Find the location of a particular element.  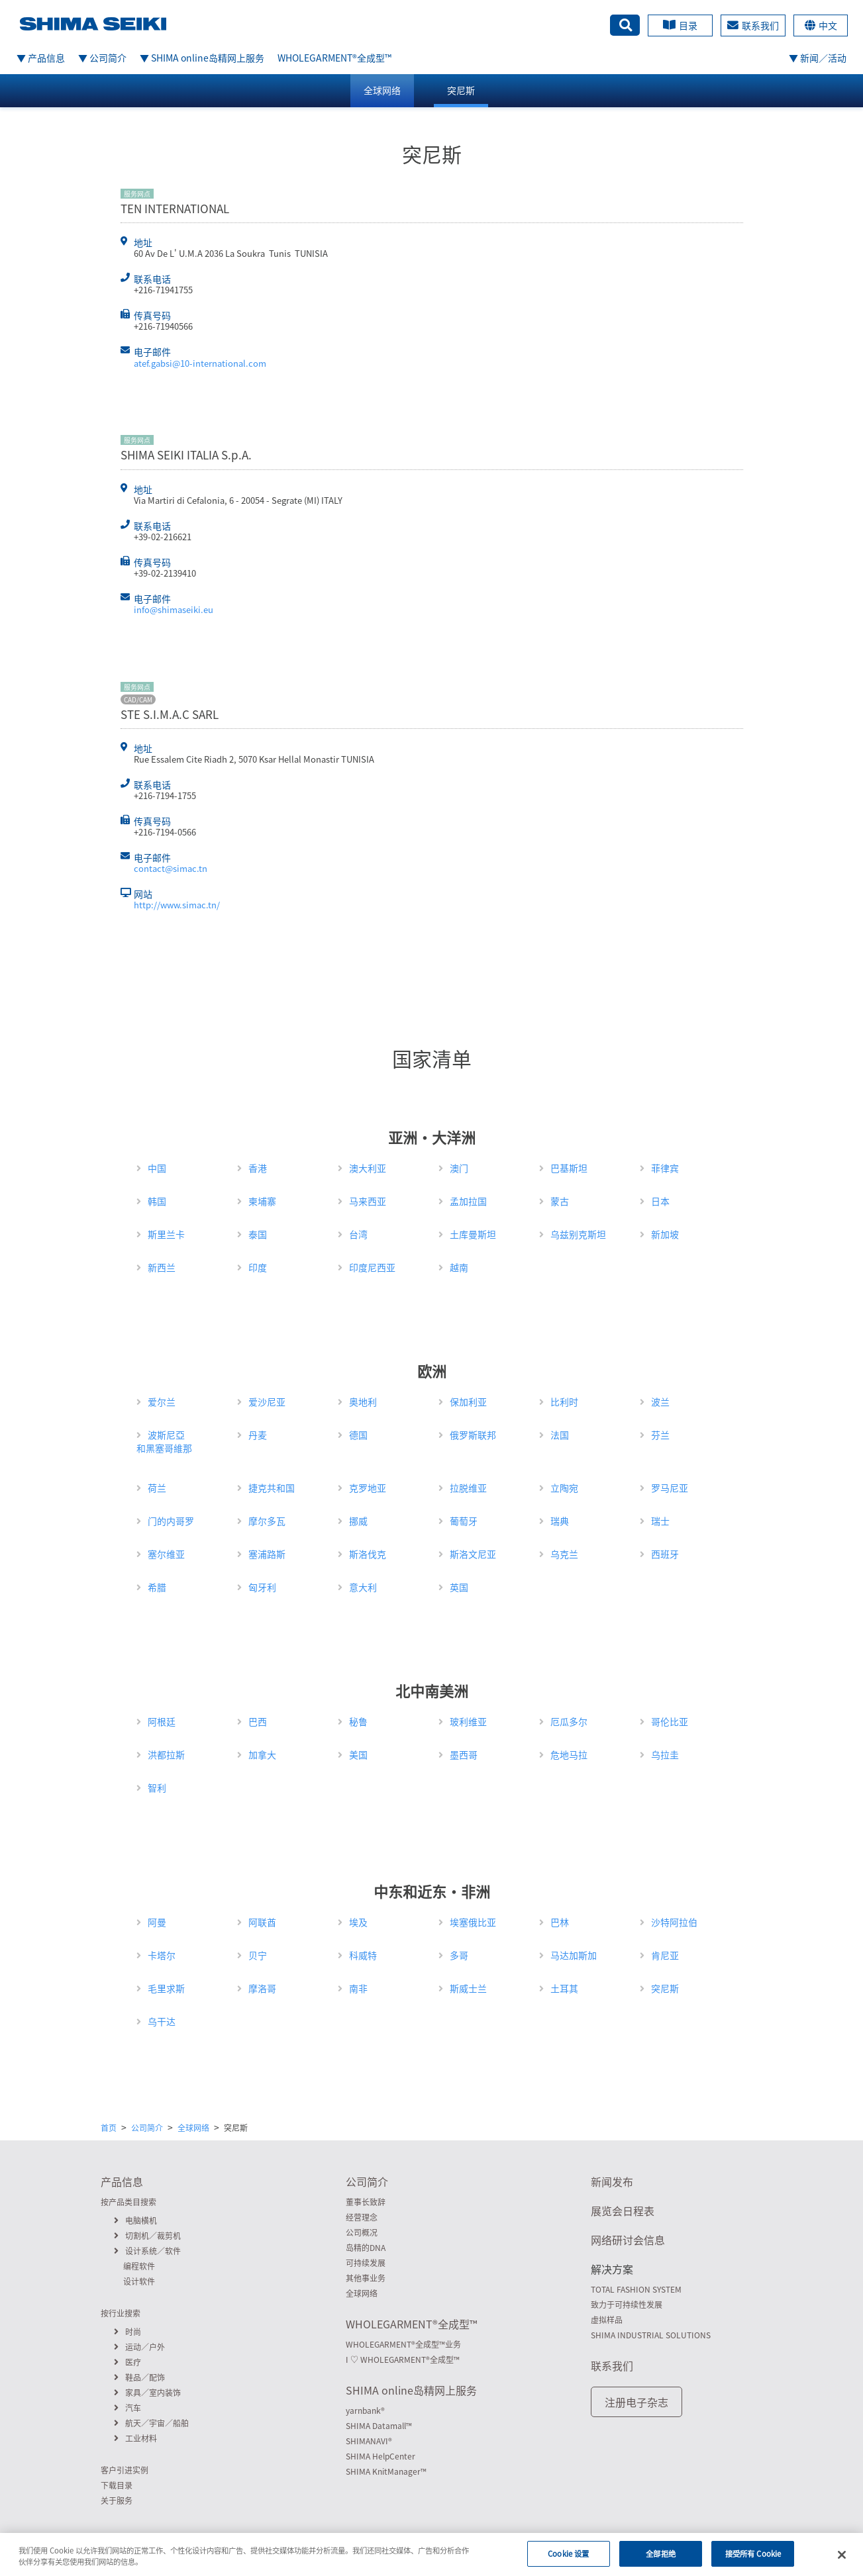

捷克共和国 is located at coordinates (271, 1487).